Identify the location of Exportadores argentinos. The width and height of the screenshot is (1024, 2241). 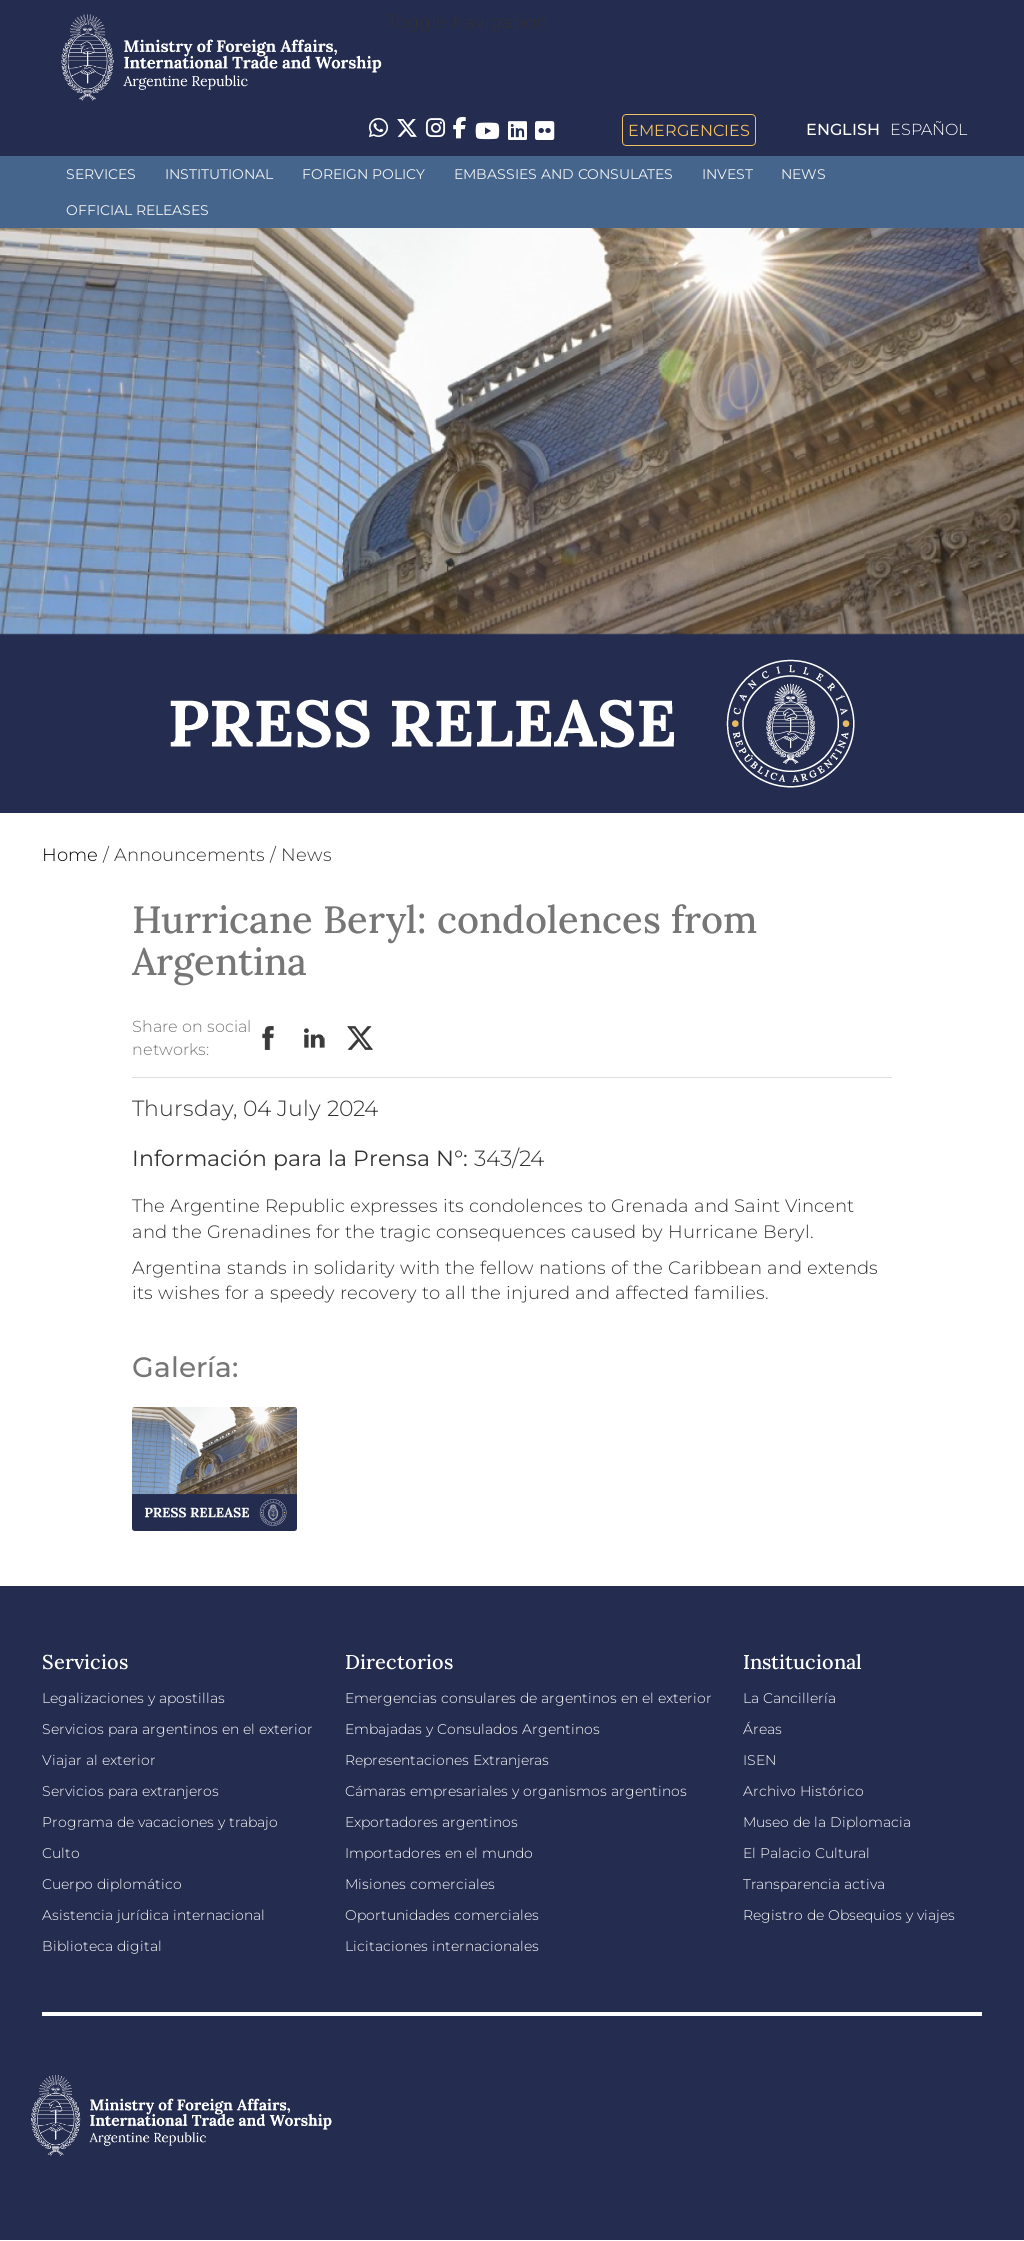
(431, 1822).